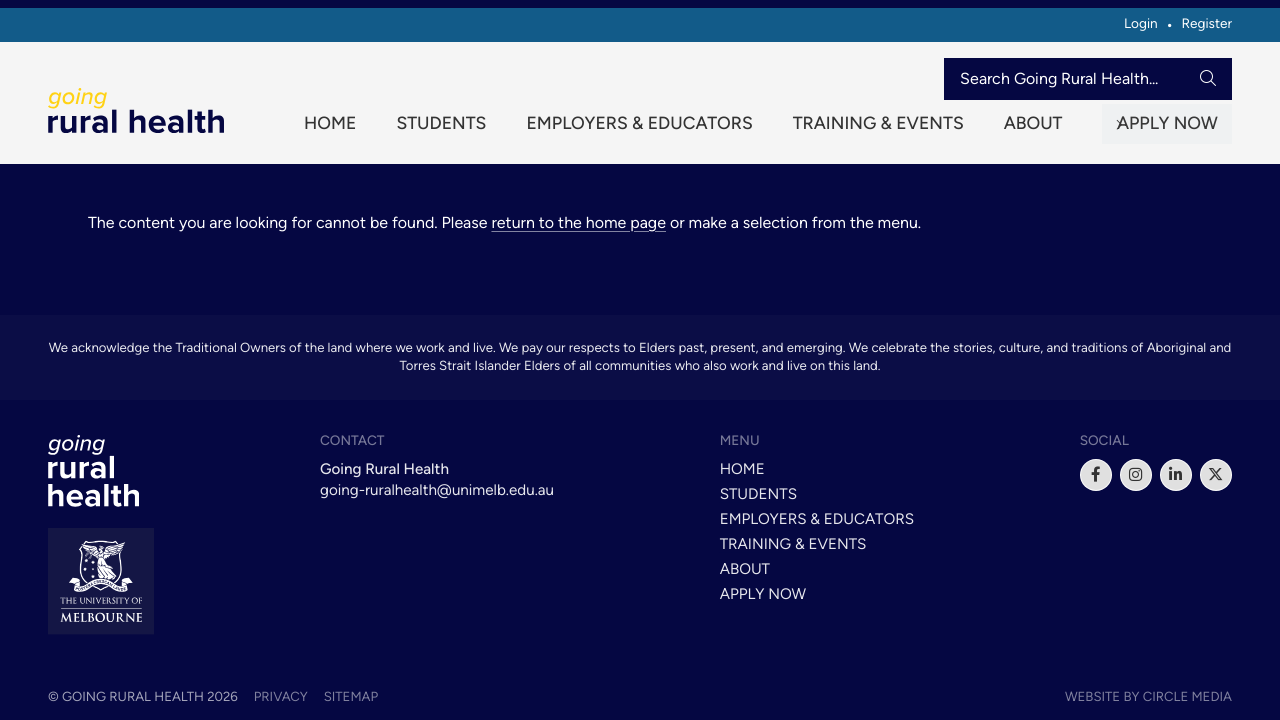 Image resolution: width=1280 pixels, height=720 pixels. Describe the element at coordinates (1206, 24) in the screenshot. I see `Register` at that location.